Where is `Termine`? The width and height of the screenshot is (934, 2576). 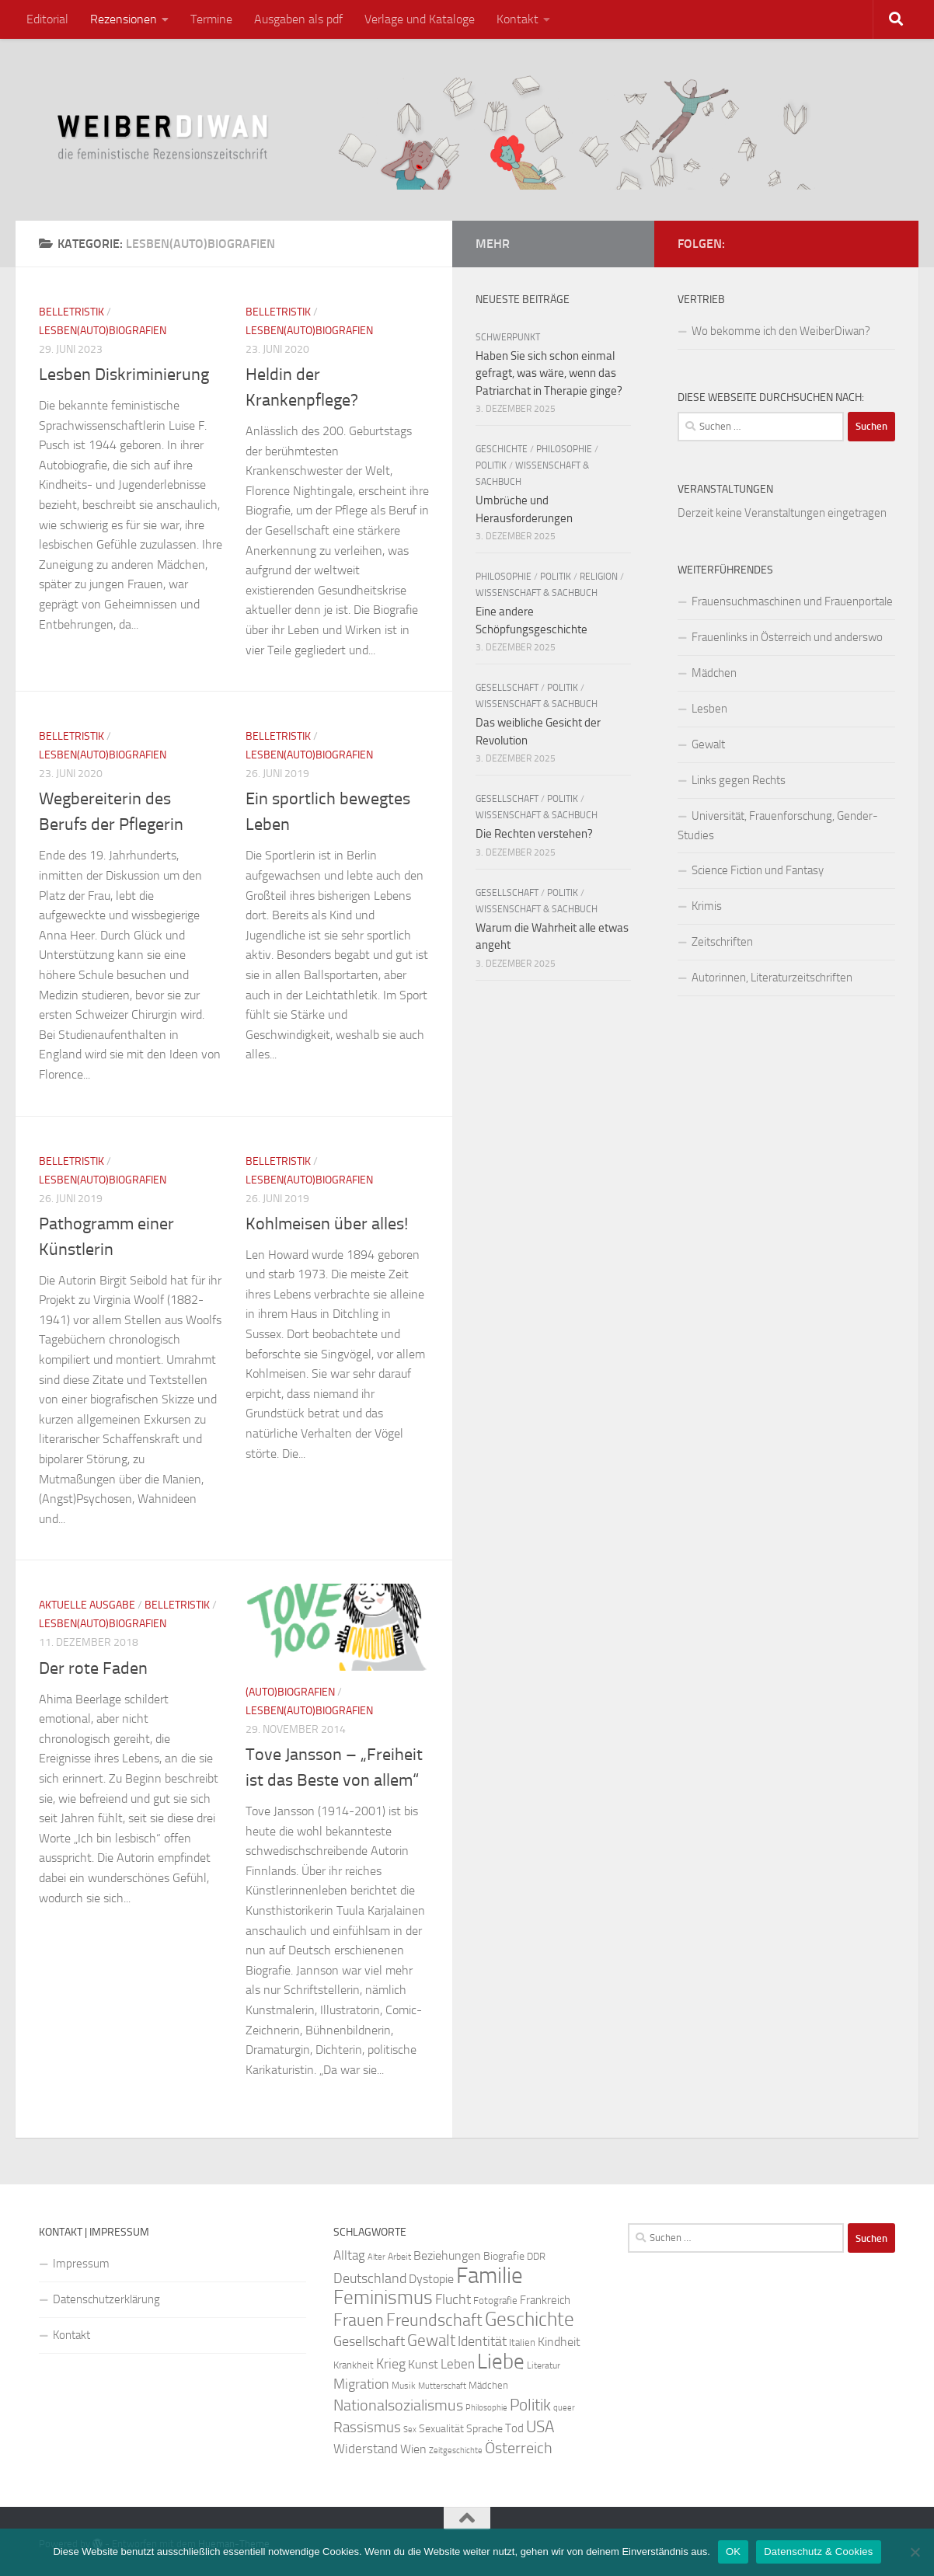
Termine is located at coordinates (211, 19).